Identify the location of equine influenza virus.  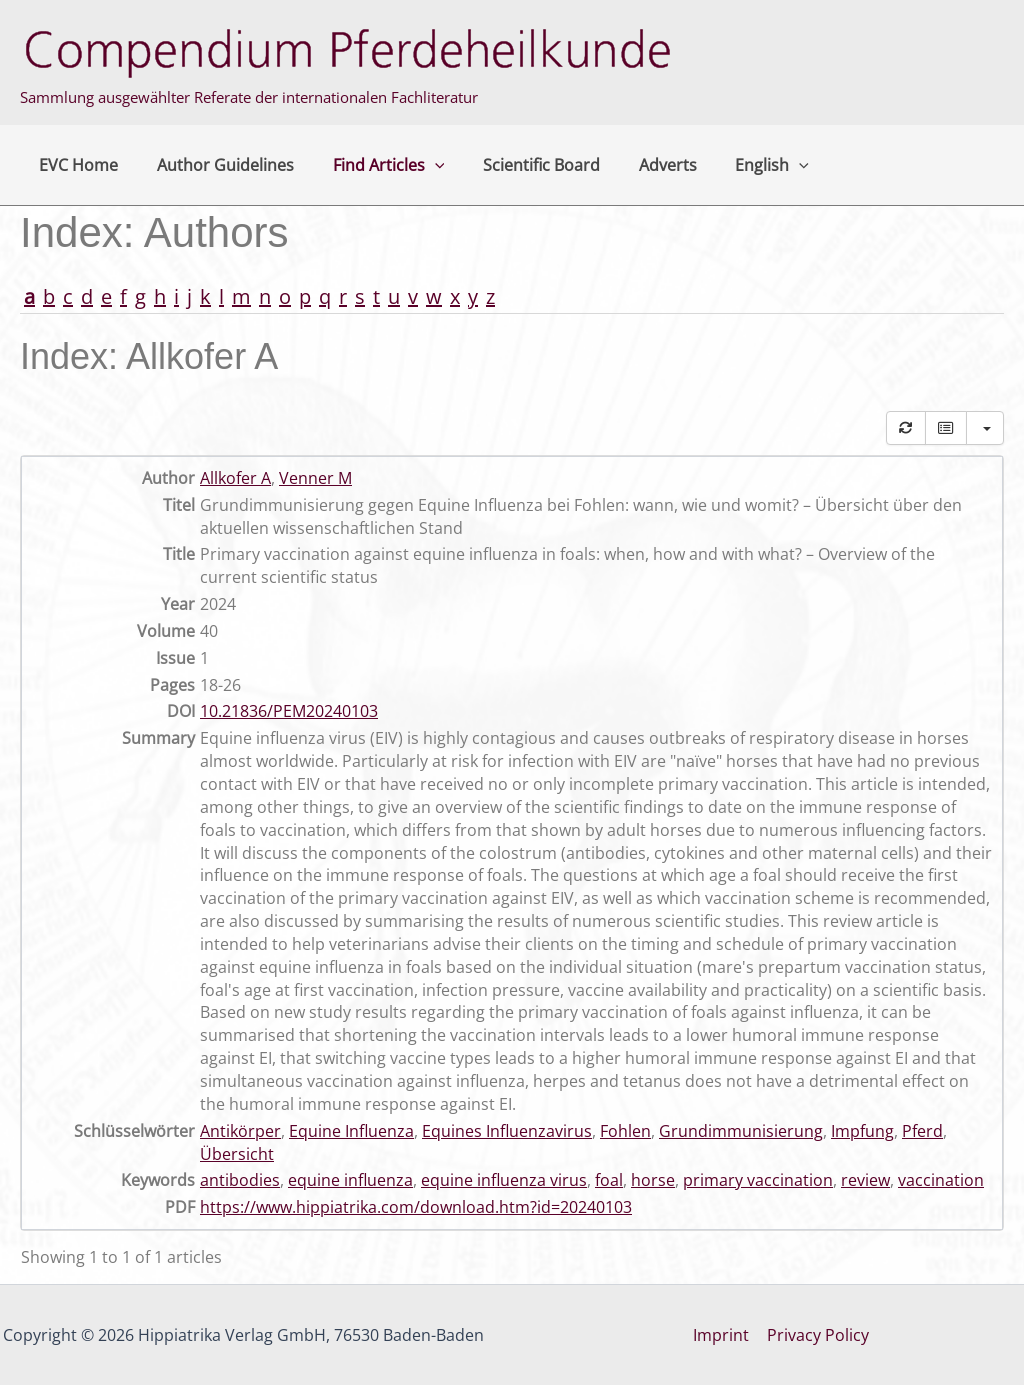
(504, 1180).